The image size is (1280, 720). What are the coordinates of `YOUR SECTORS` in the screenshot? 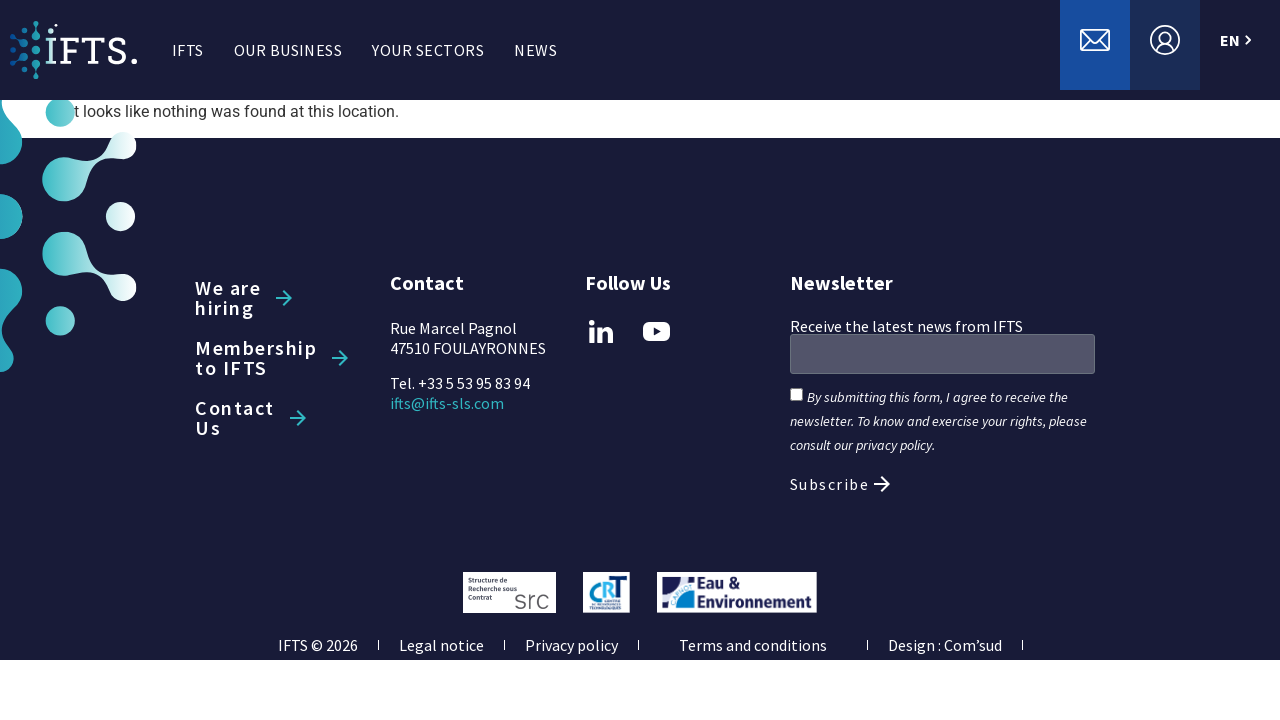 It's located at (428, 50).